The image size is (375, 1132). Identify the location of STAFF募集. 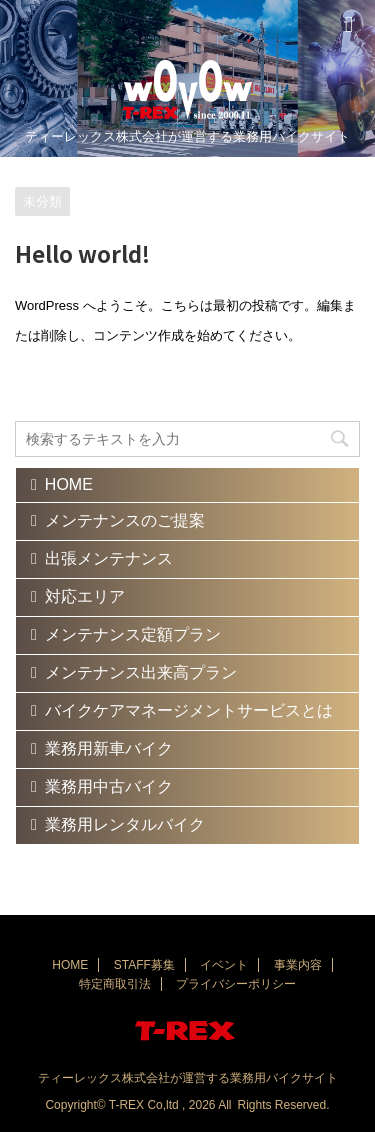
(144, 965).